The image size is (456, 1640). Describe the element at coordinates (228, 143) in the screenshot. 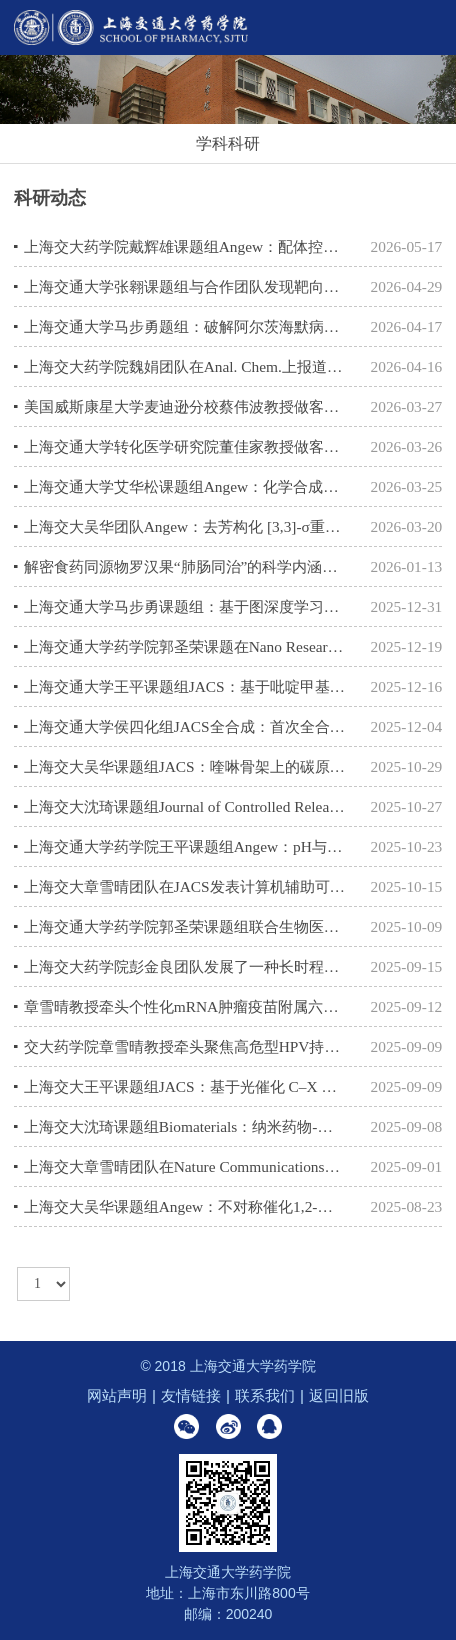

I see `学科科研` at that location.